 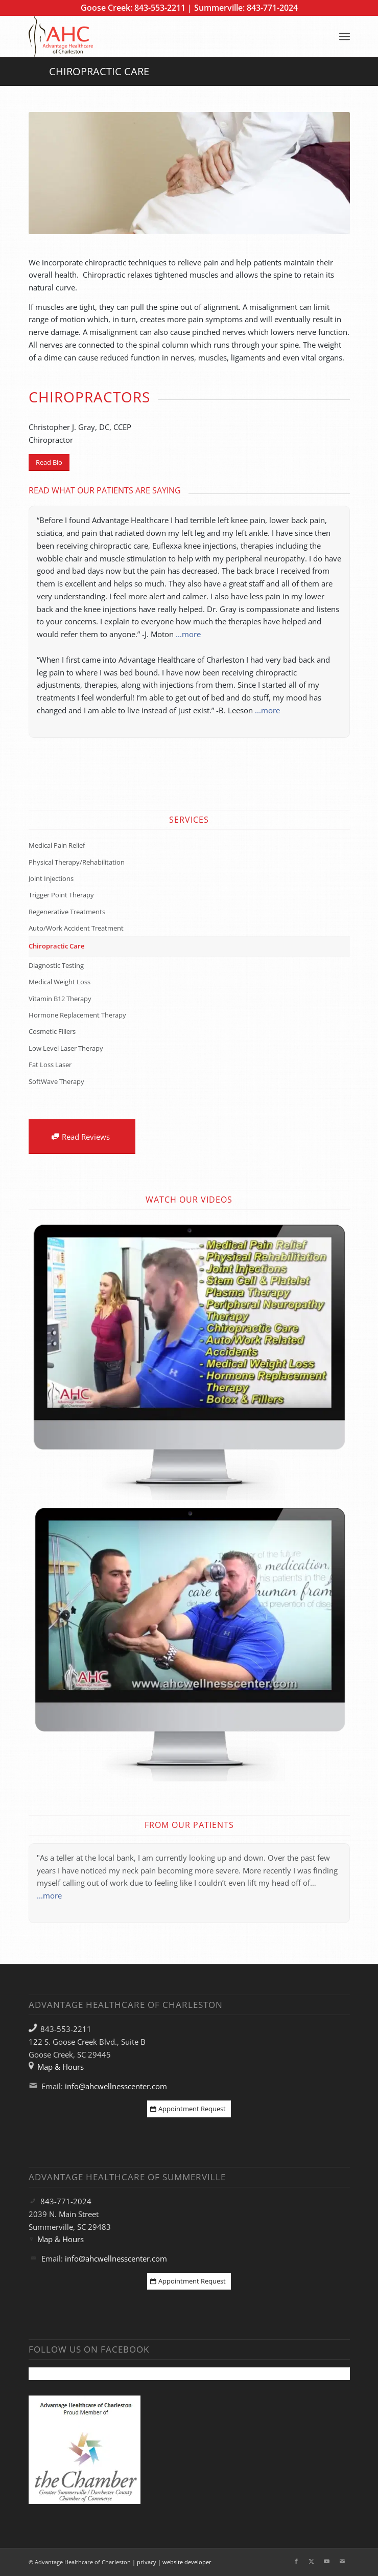 I want to click on Regenerative Treatments, so click(x=67, y=911).